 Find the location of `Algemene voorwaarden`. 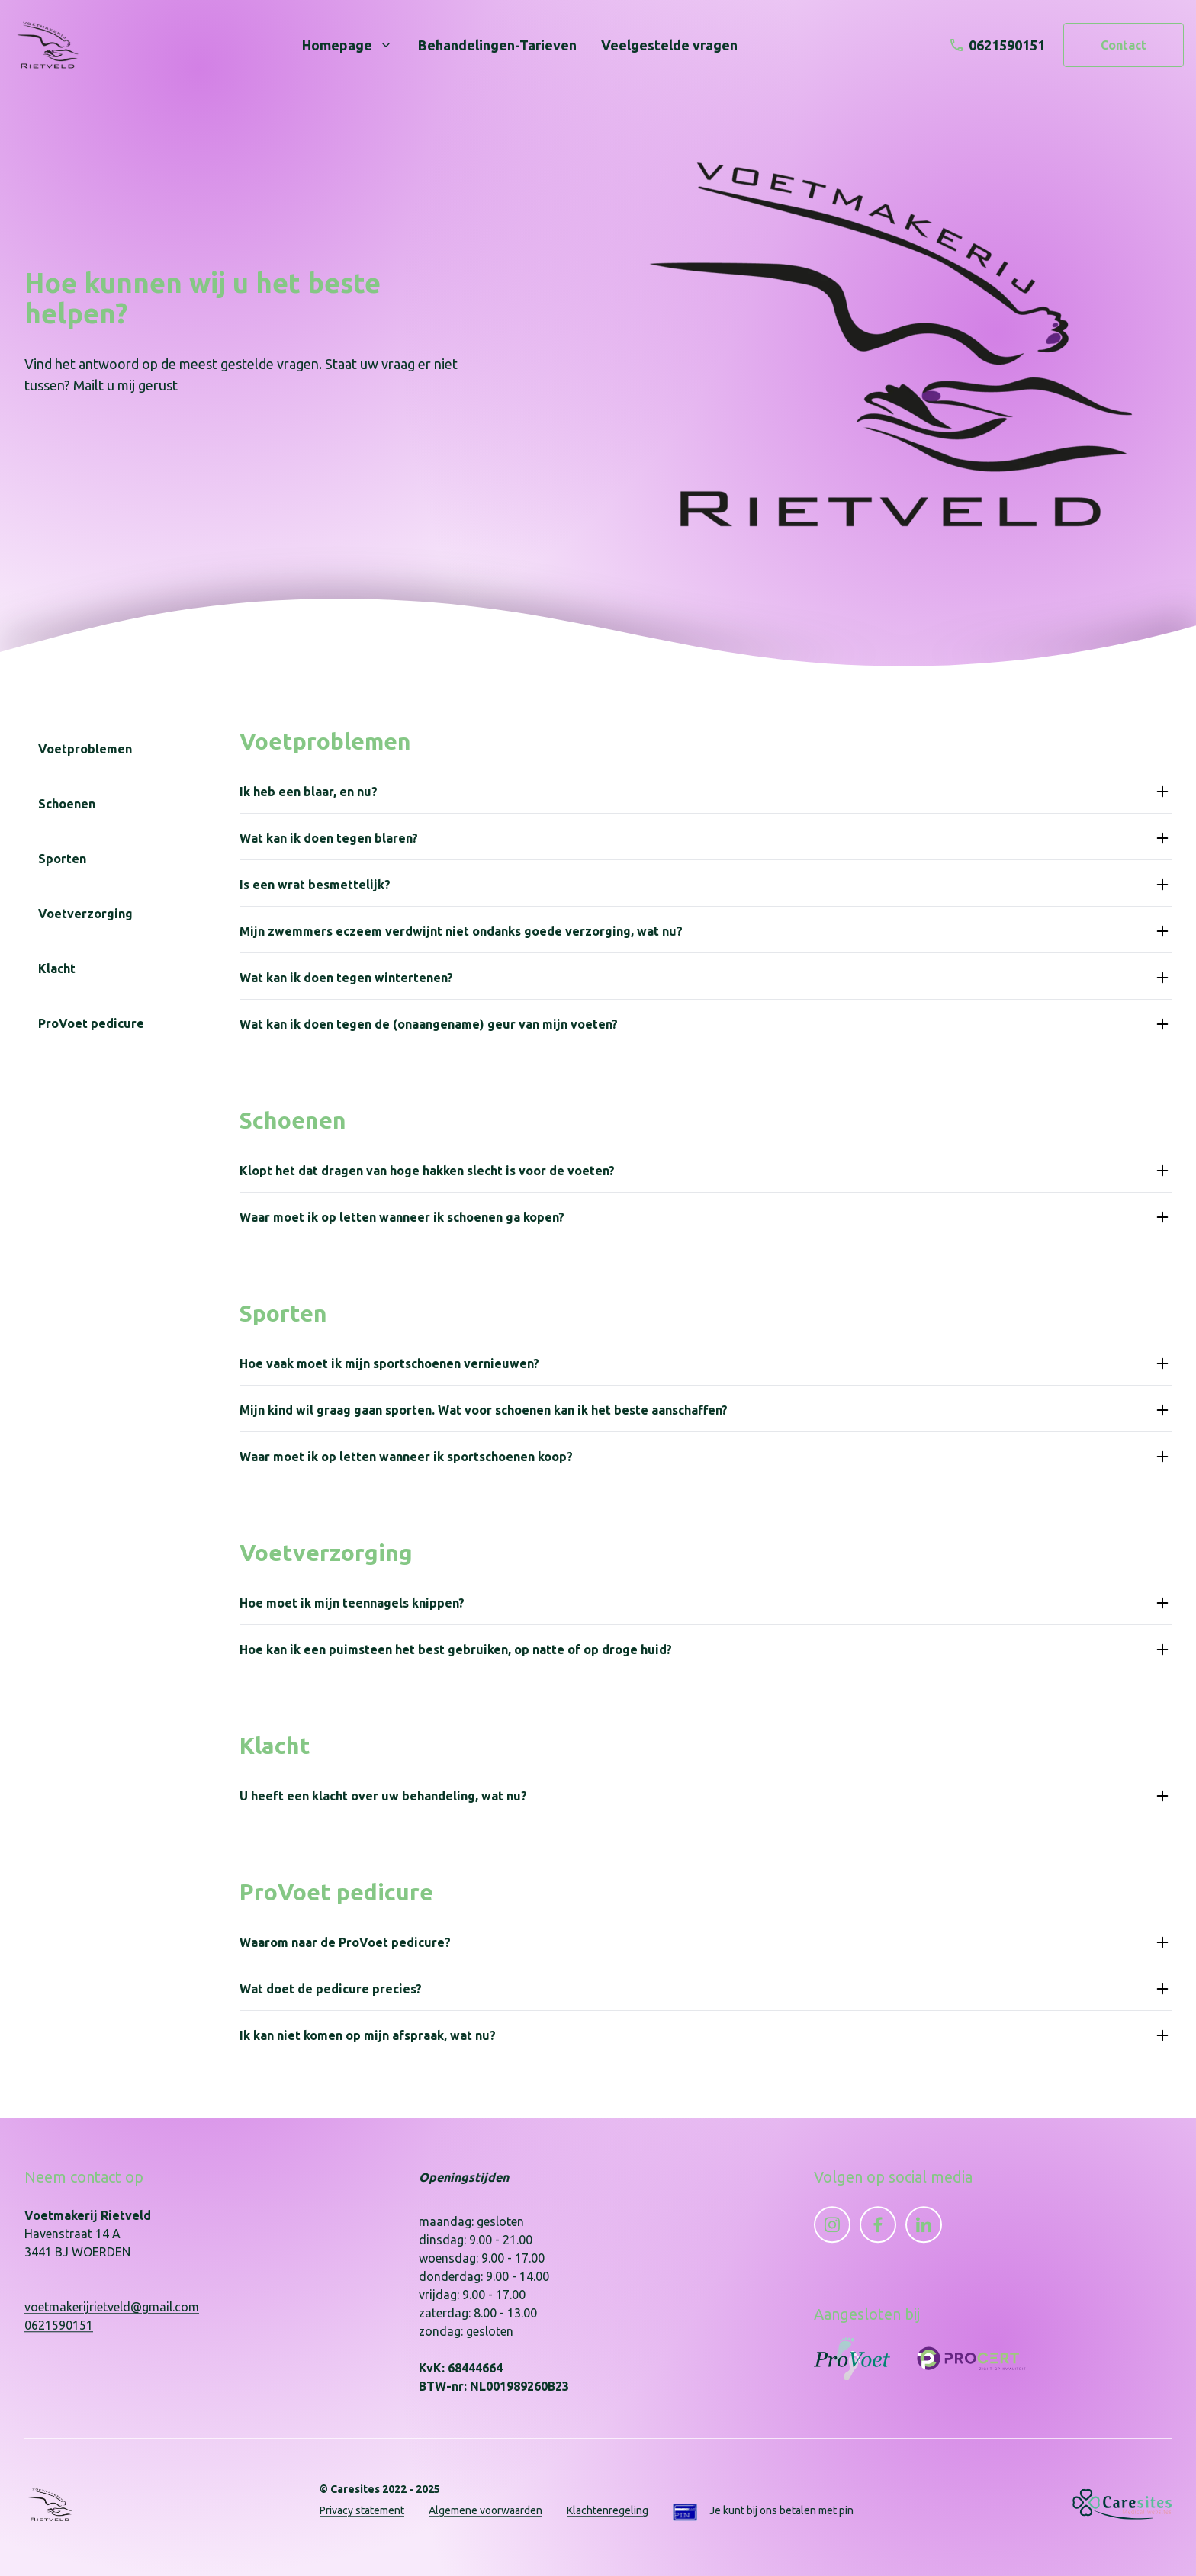

Algemene voorwaarden is located at coordinates (485, 2510).